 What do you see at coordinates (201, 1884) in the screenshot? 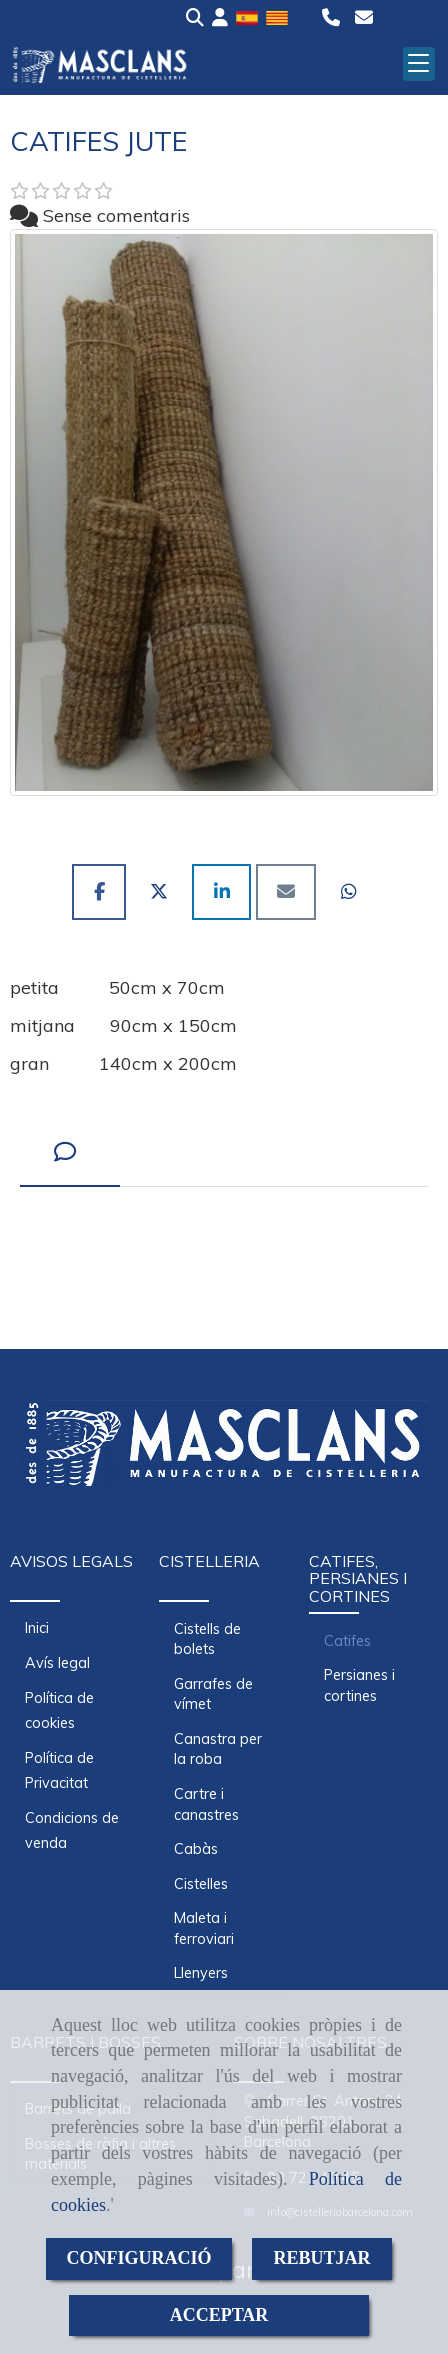
I see `Cistelles` at bounding box center [201, 1884].